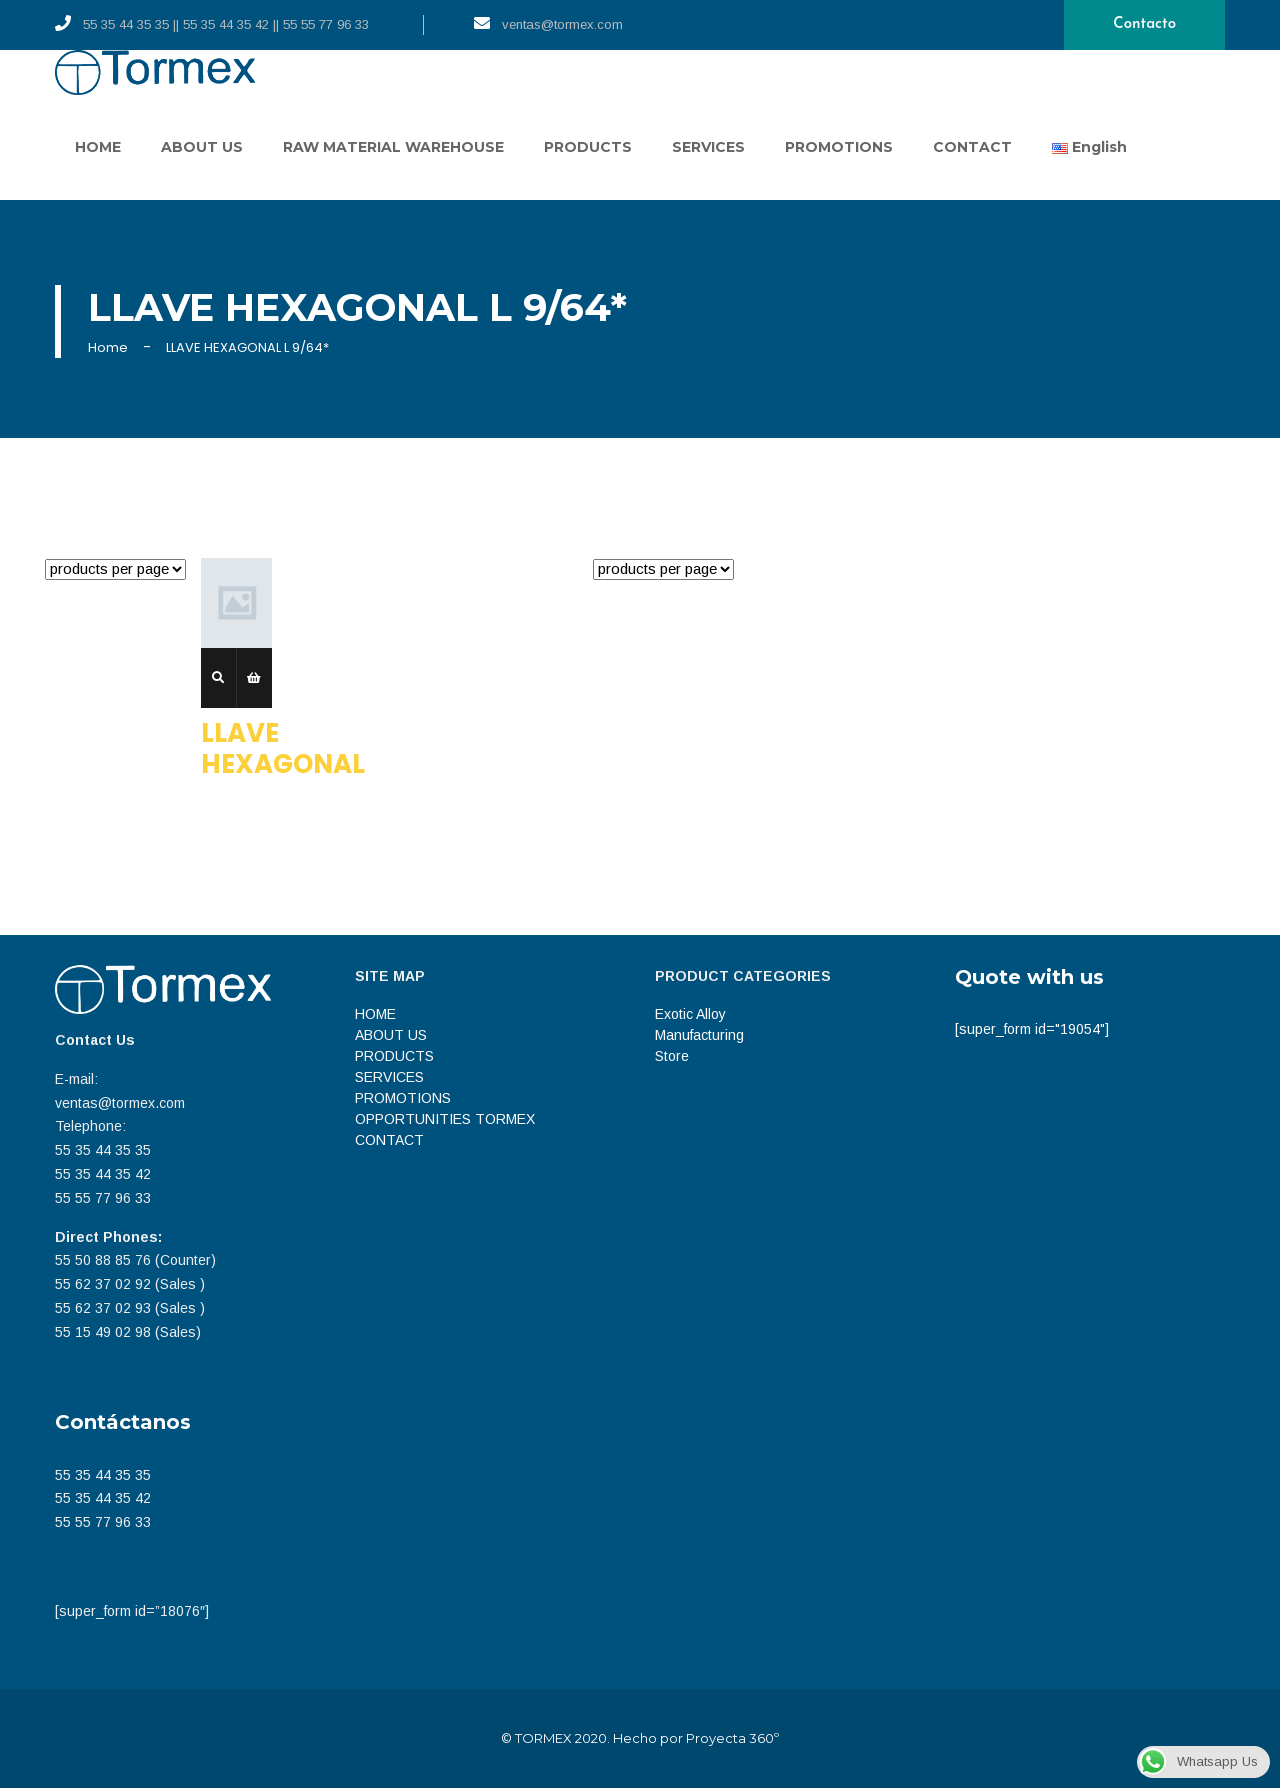 This screenshot has height=1788, width=1280. I want to click on Exotic Alloy, so click(690, 1014).